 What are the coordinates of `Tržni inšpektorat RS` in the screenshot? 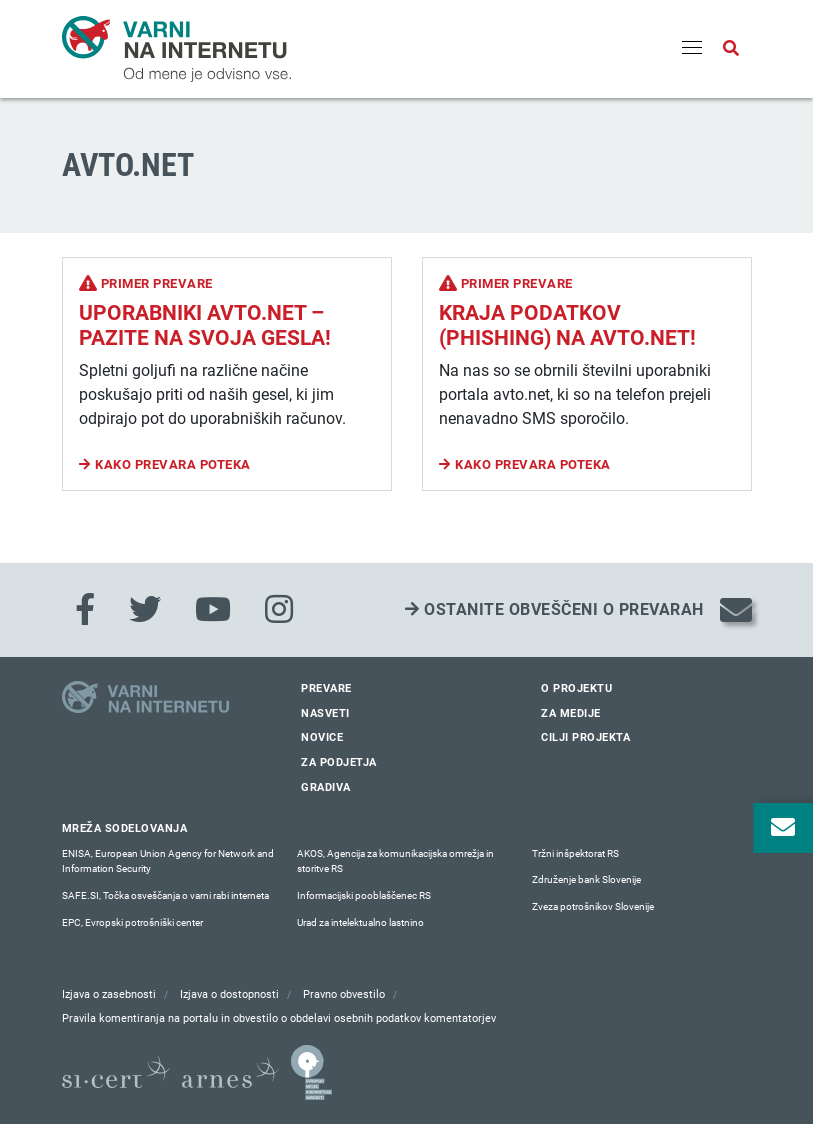 It's located at (575, 853).